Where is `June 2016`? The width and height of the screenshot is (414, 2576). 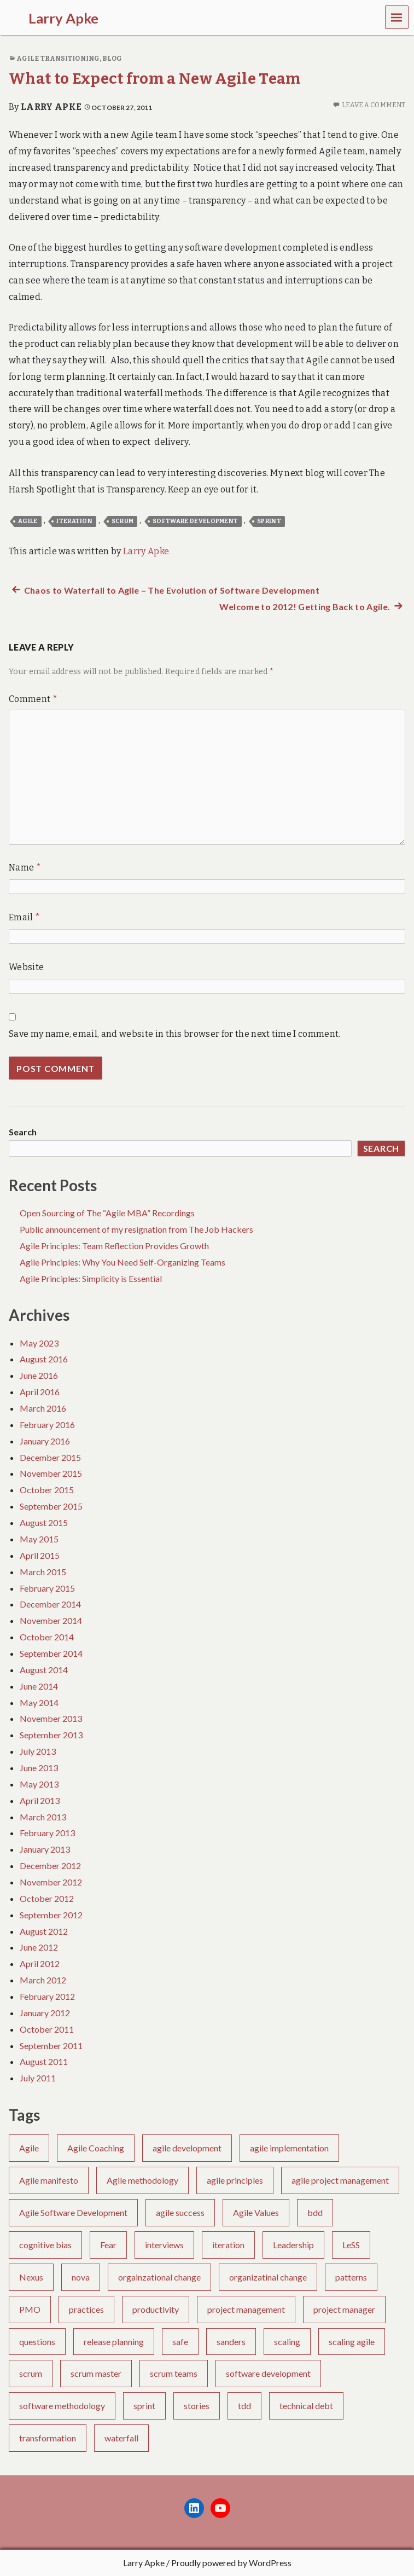
June 2016 is located at coordinates (39, 1375).